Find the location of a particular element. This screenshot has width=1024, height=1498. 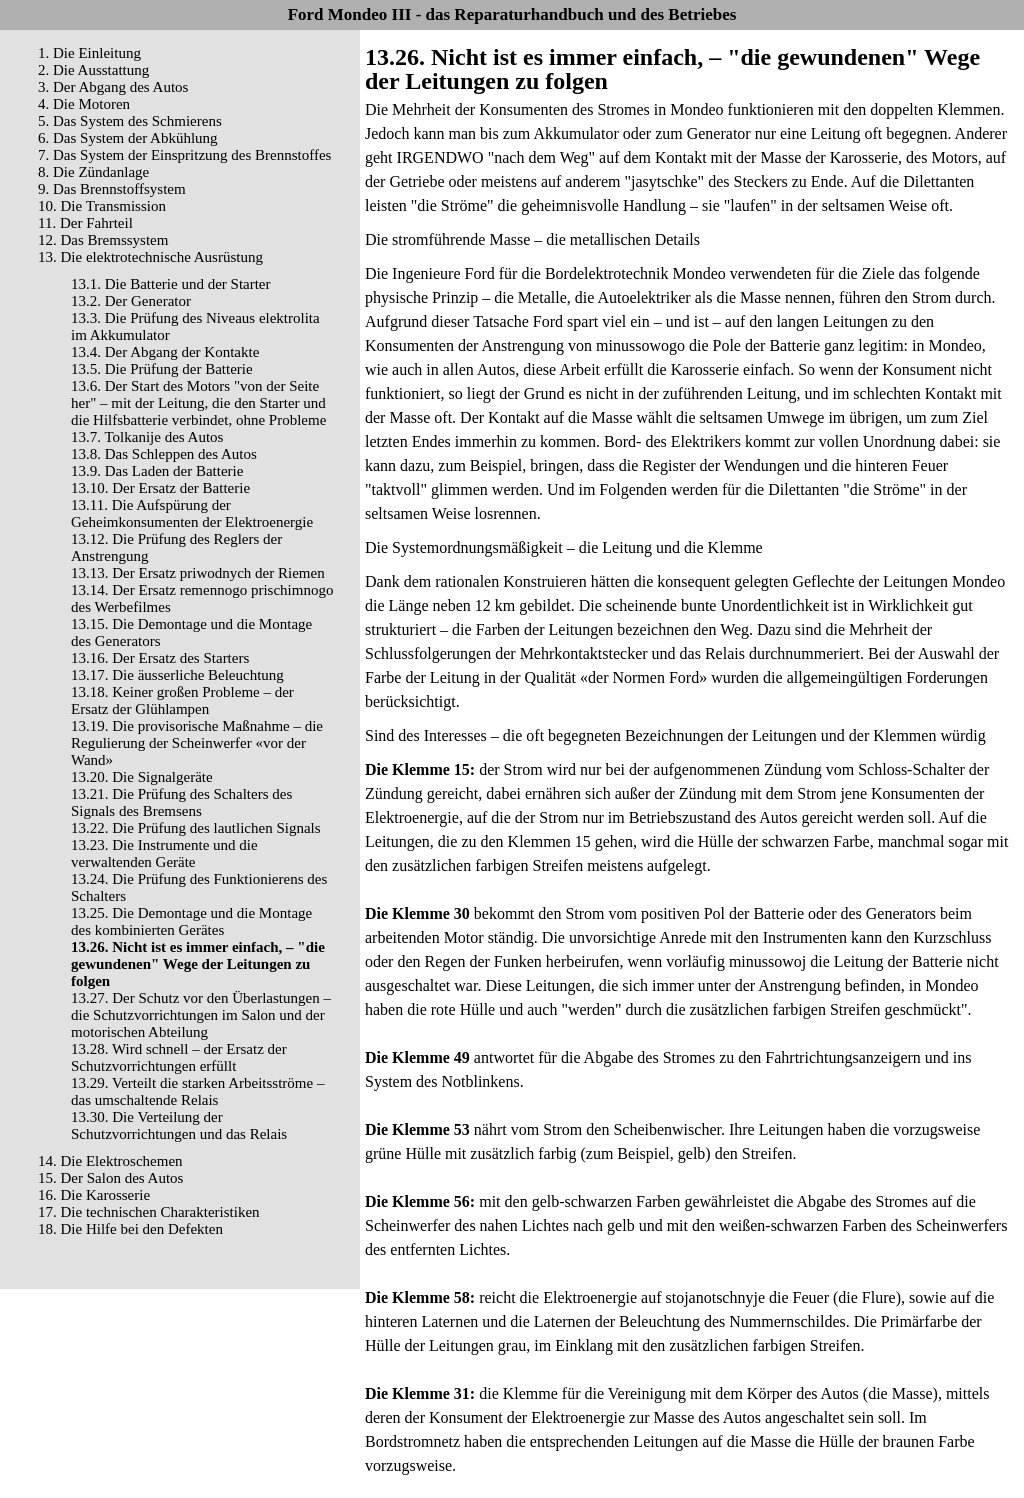

13.2. Der Generator is located at coordinates (131, 301).